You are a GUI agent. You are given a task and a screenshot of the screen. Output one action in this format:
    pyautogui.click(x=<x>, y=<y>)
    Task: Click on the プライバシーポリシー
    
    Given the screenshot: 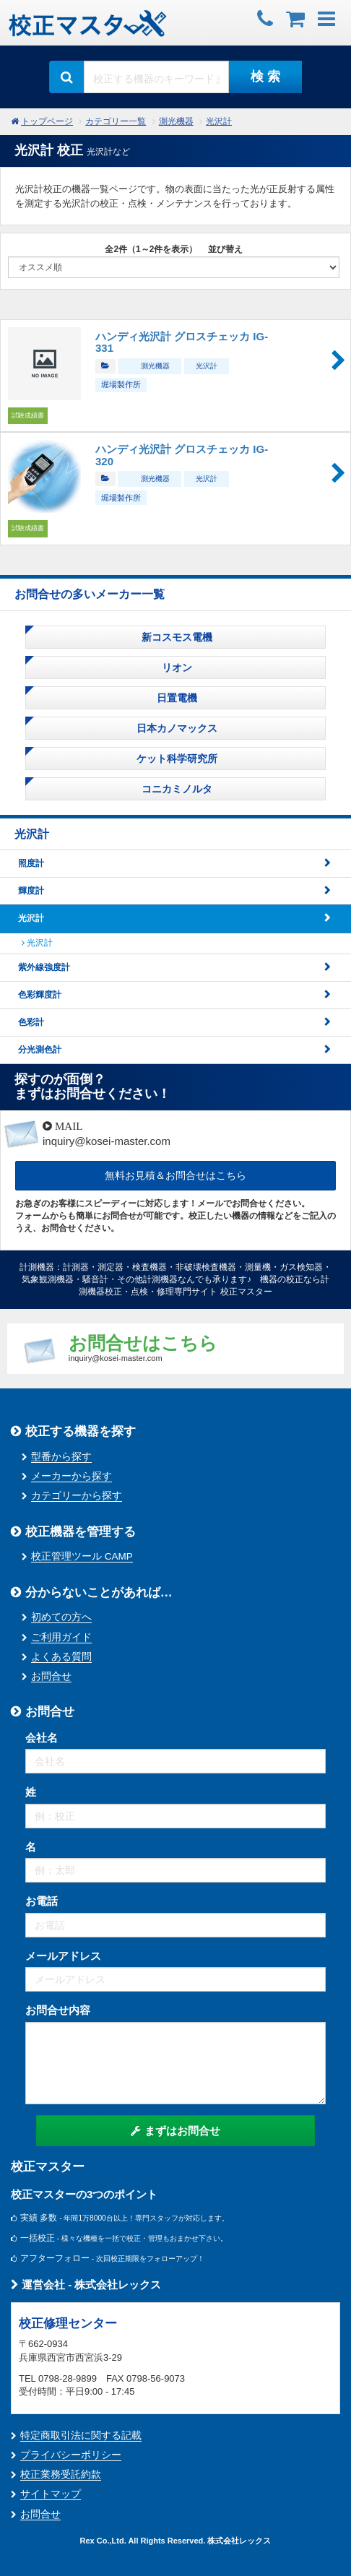 What is the action you would take?
    pyautogui.click(x=70, y=2455)
    